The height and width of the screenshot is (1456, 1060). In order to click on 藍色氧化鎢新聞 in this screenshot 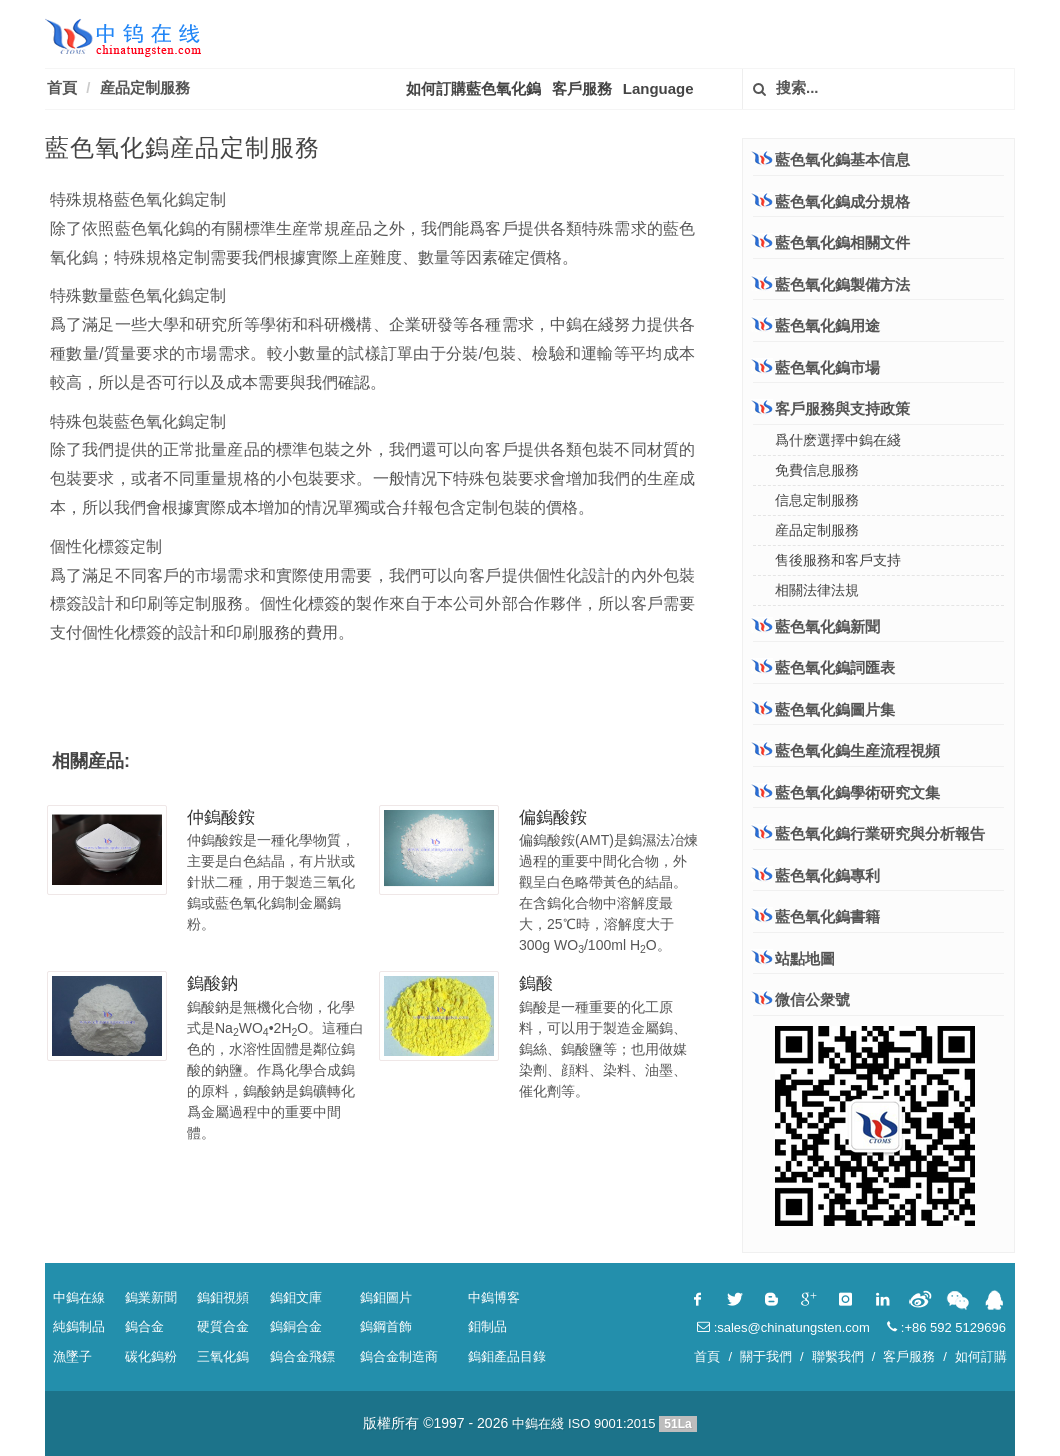, I will do `click(827, 626)`.